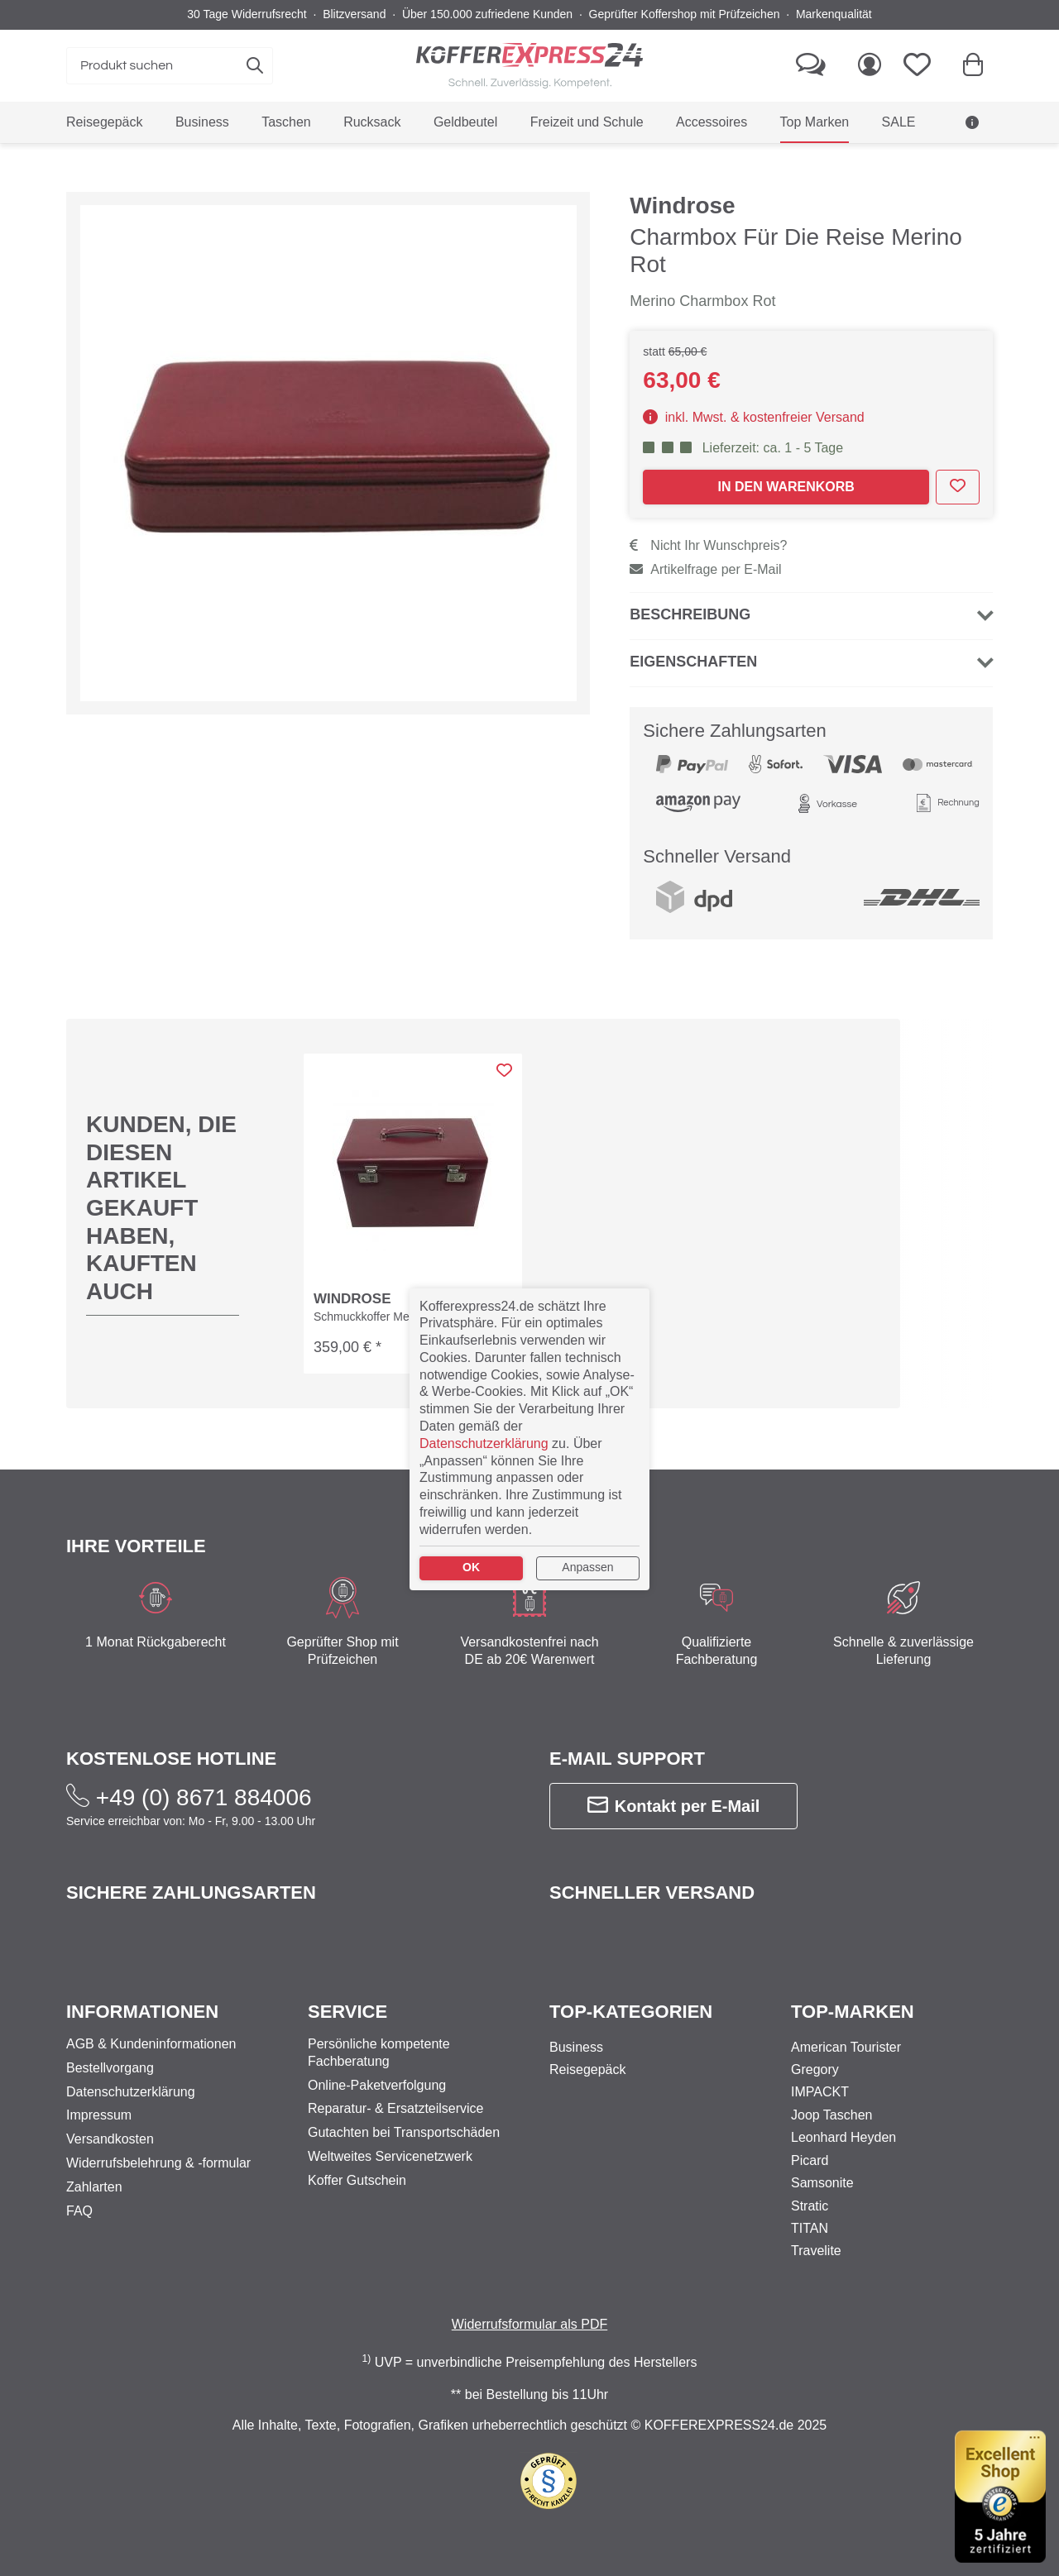 Image resolution: width=1059 pixels, height=2576 pixels. What do you see at coordinates (822, 2184) in the screenshot?
I see `Samsonite` at bounding box center [822, 2184].